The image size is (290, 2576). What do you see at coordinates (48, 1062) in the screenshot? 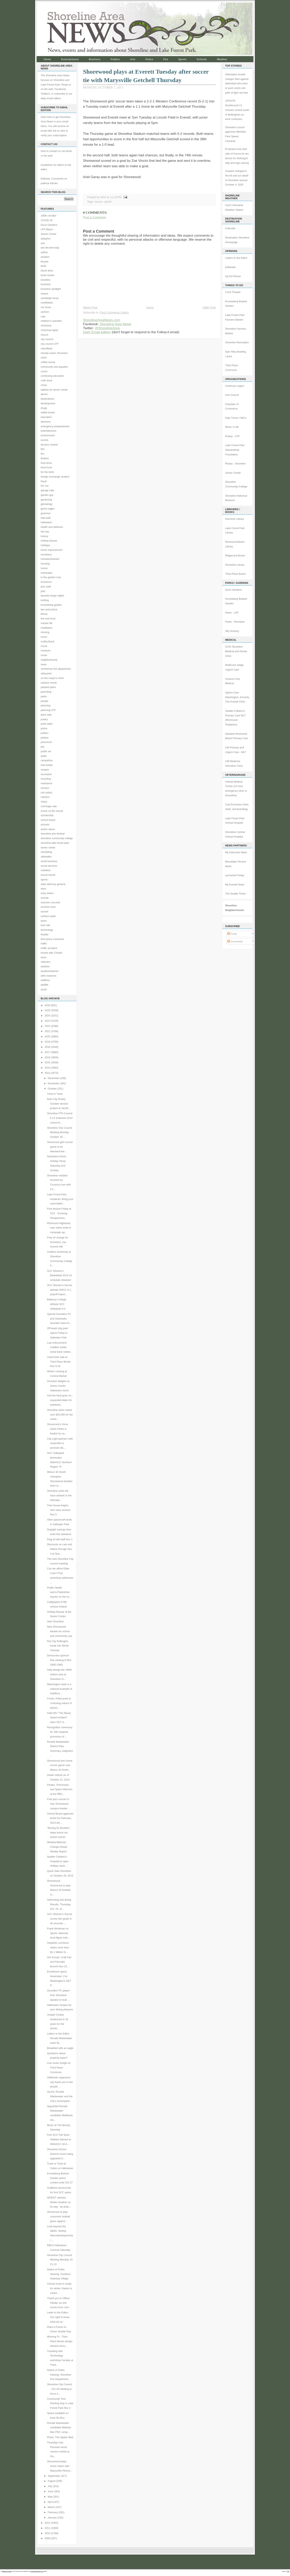
I see `2015` at bounding box center [48, 1062].